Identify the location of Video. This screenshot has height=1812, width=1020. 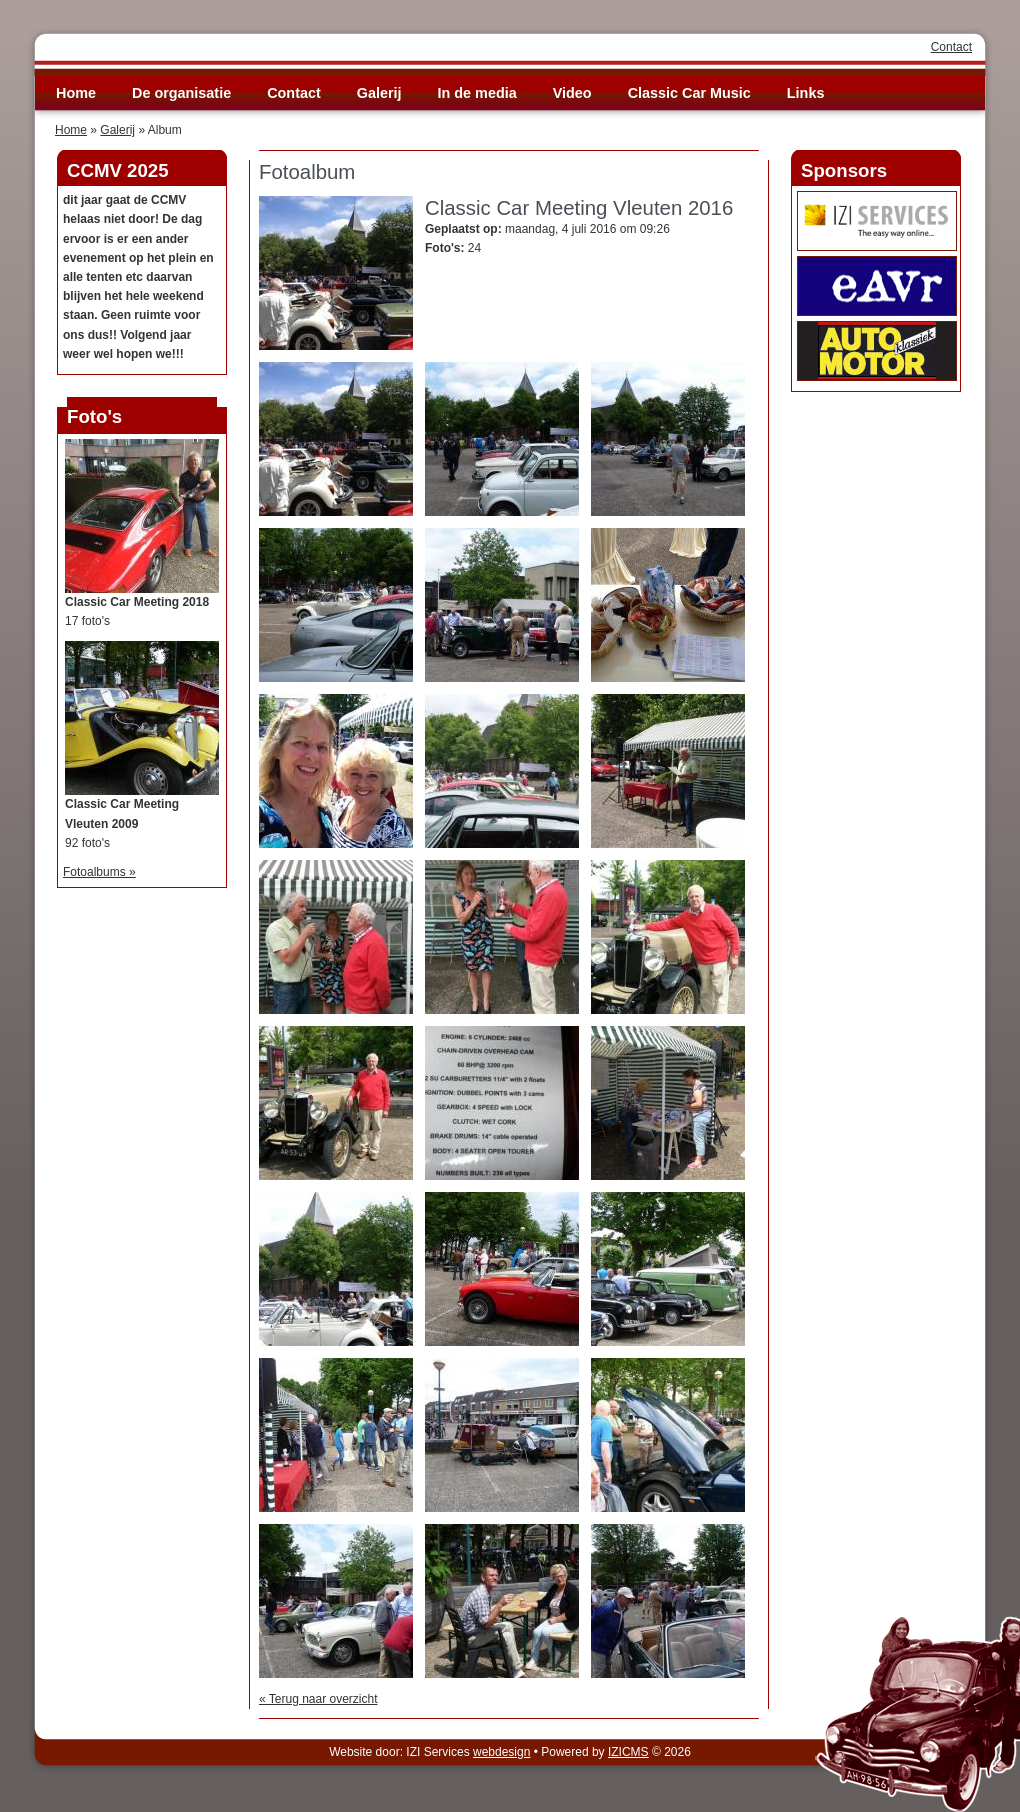
(572, 93).